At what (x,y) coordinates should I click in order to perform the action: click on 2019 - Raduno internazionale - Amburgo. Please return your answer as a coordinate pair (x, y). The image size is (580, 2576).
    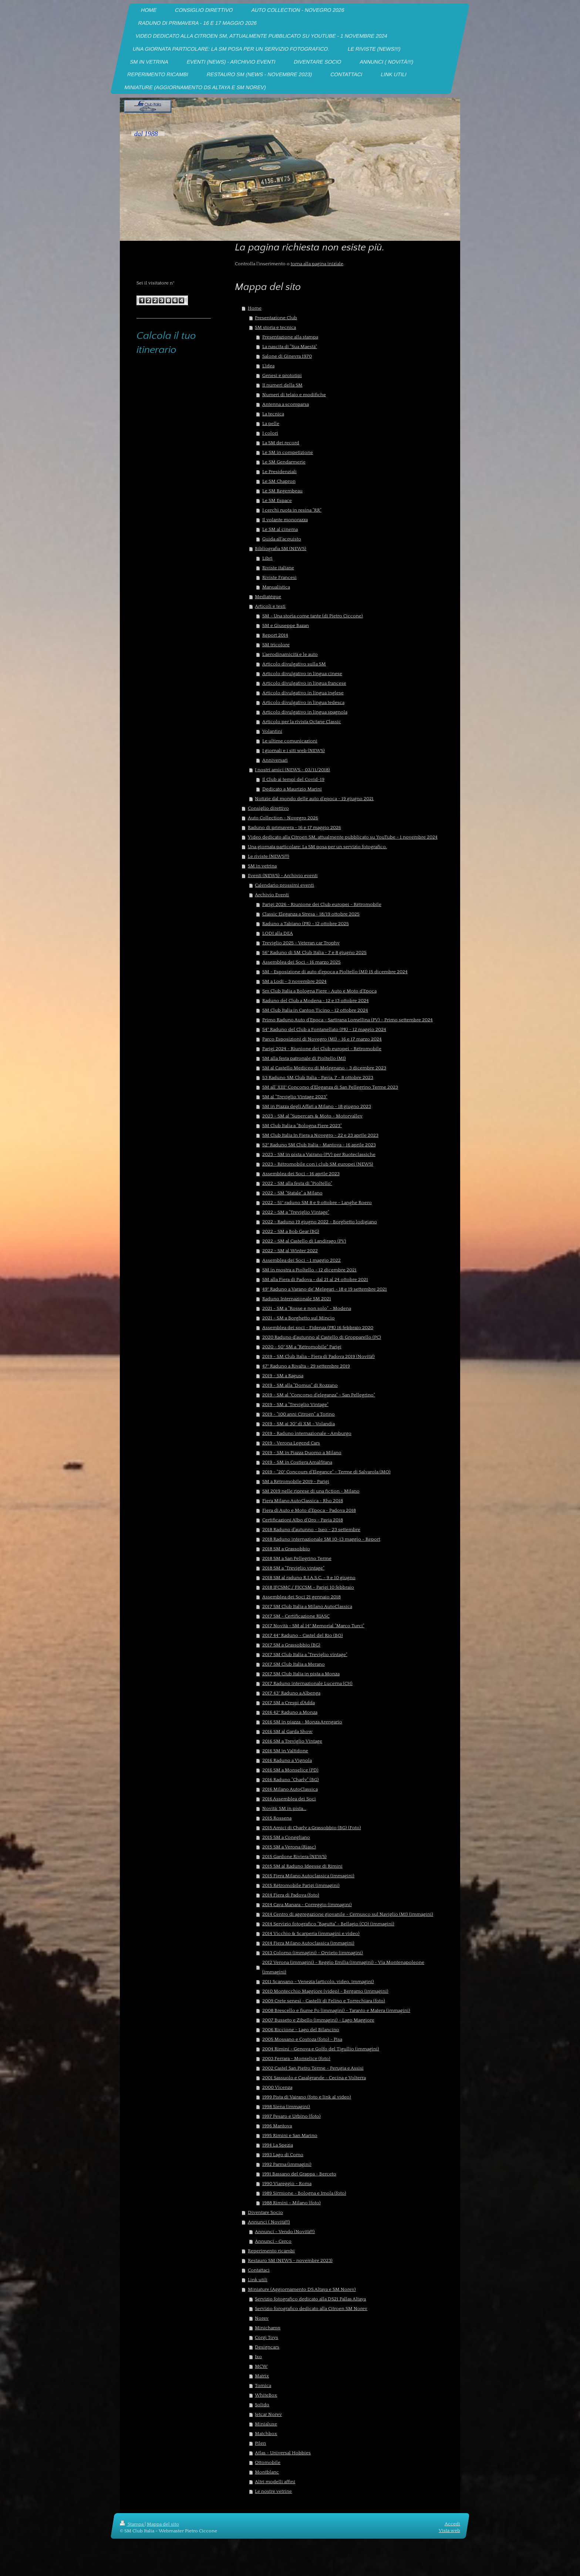
    Looking at the image, I should click on (306, 1433).